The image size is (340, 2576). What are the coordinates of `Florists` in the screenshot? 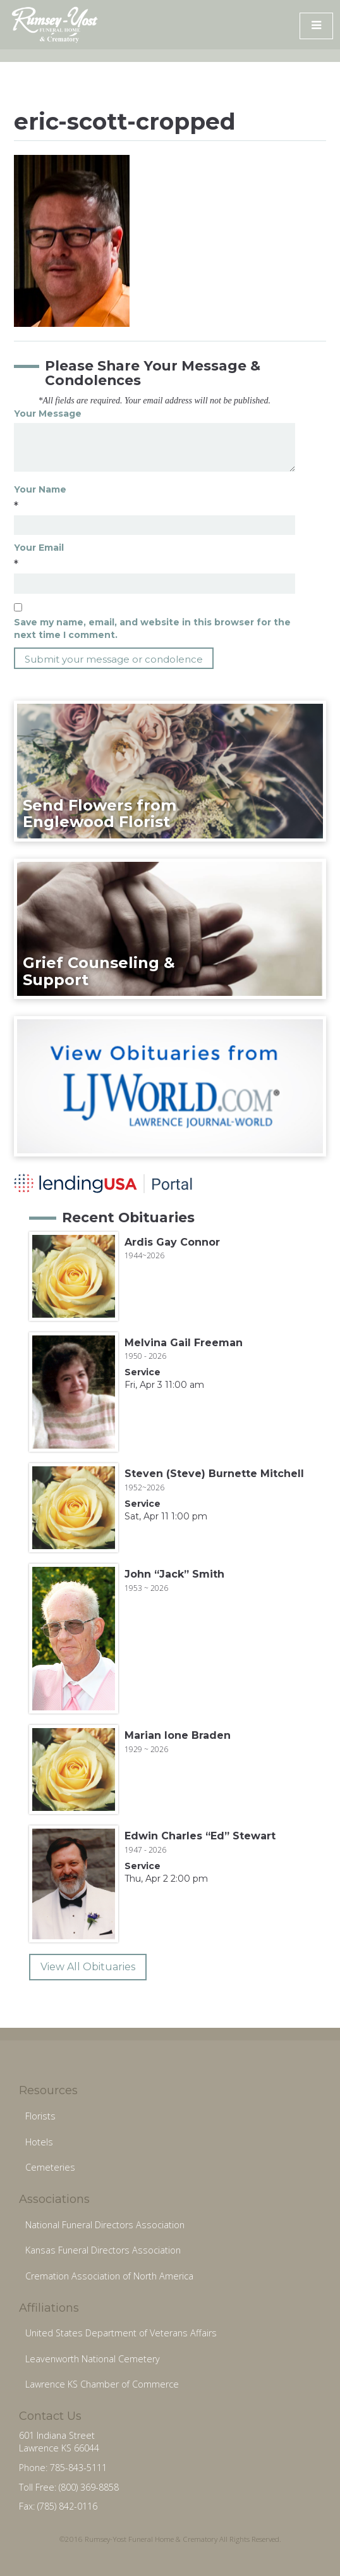 It's located at (40, 2116).